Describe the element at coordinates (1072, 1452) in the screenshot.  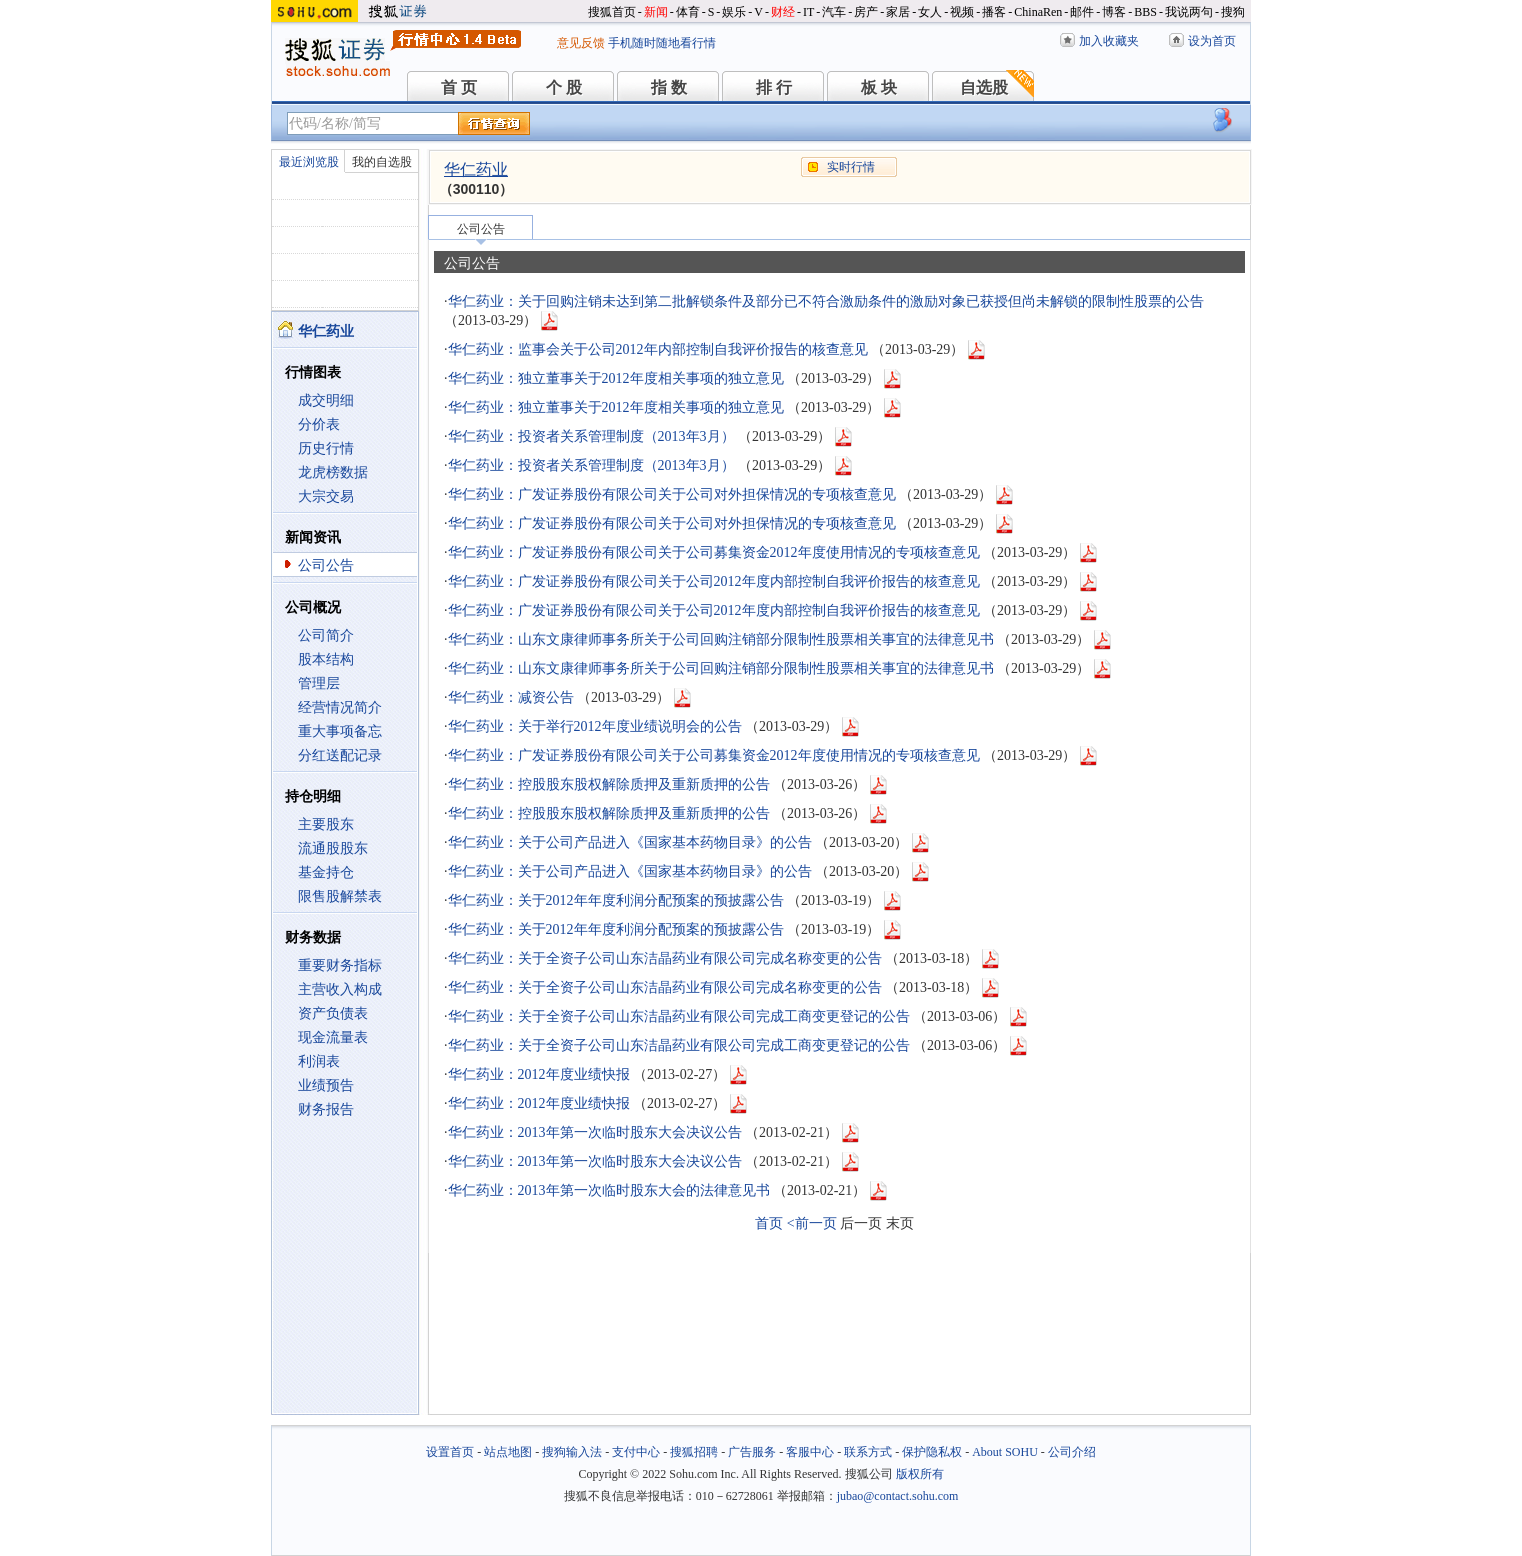
I see `公司介绍` at that location.